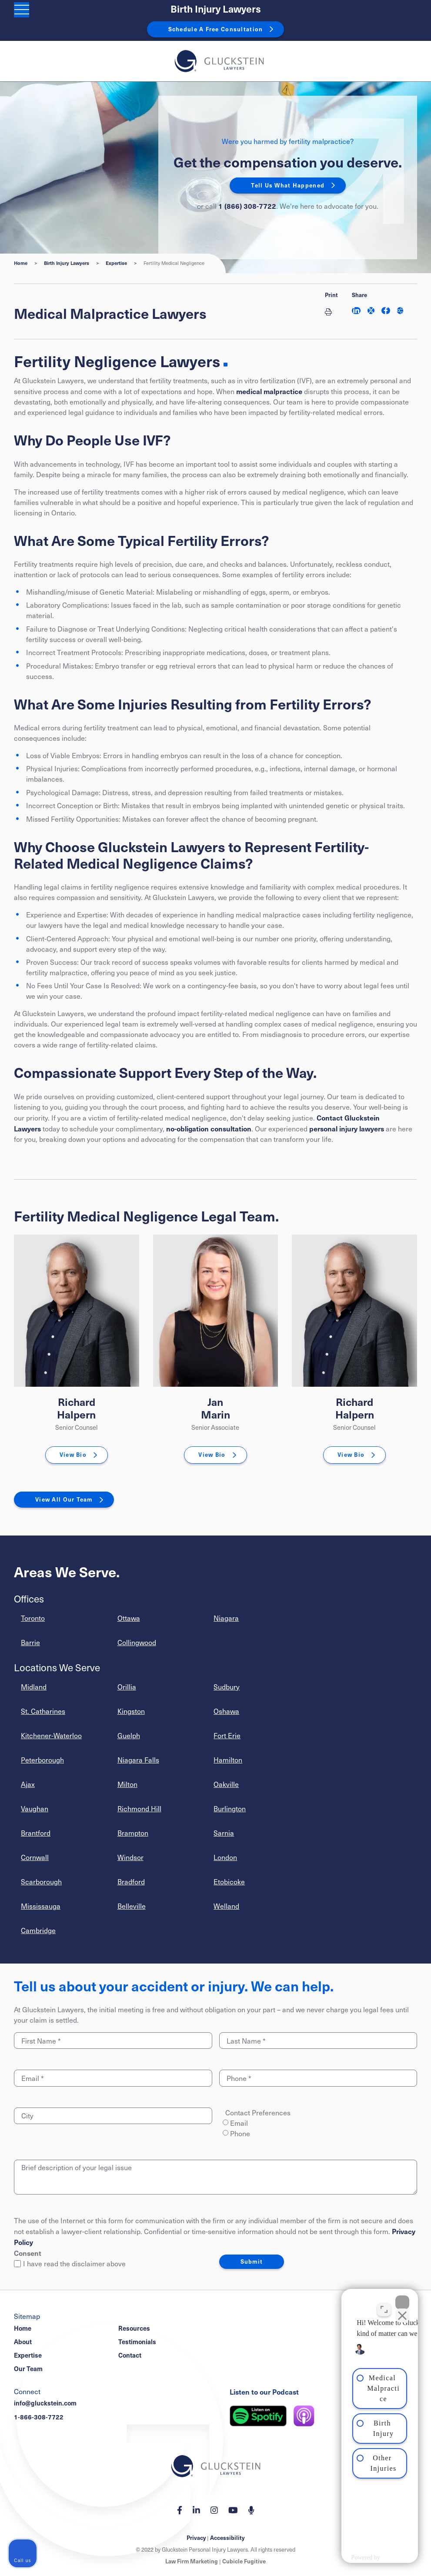 This screenshot has height=2576, width=431. What do you see at coordinates (34, 1686) in the screenshot?
I see `Midland` at bounding box center [34, 1686].